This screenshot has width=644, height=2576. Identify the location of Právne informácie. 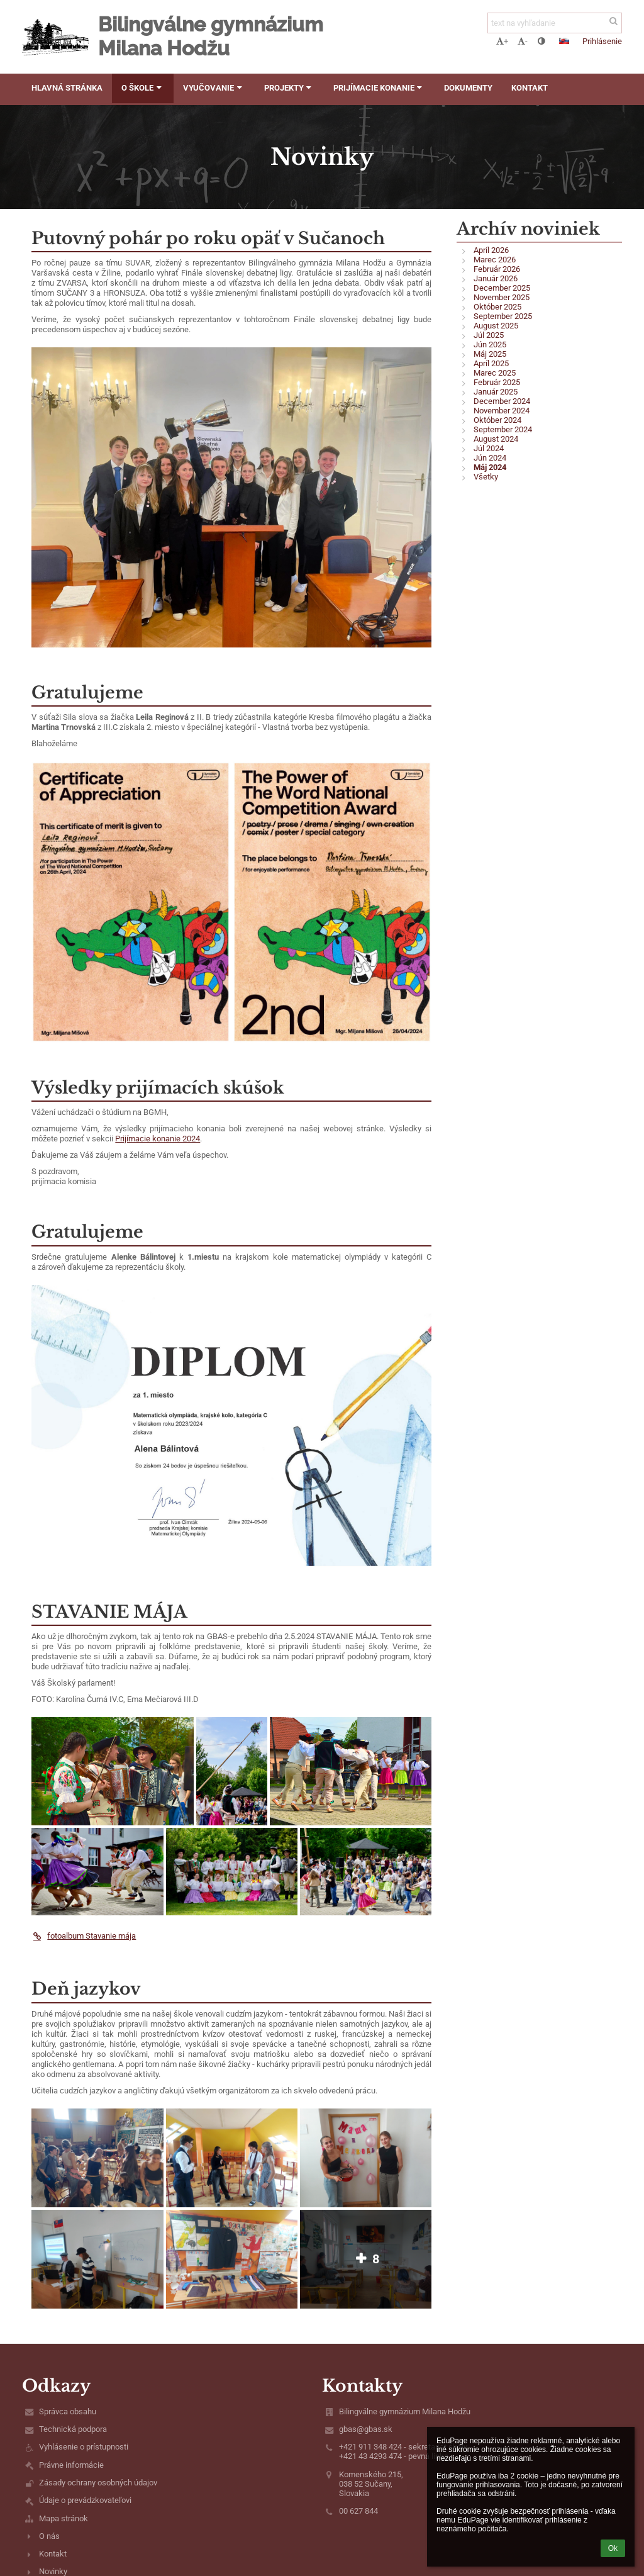
(71, 2465).